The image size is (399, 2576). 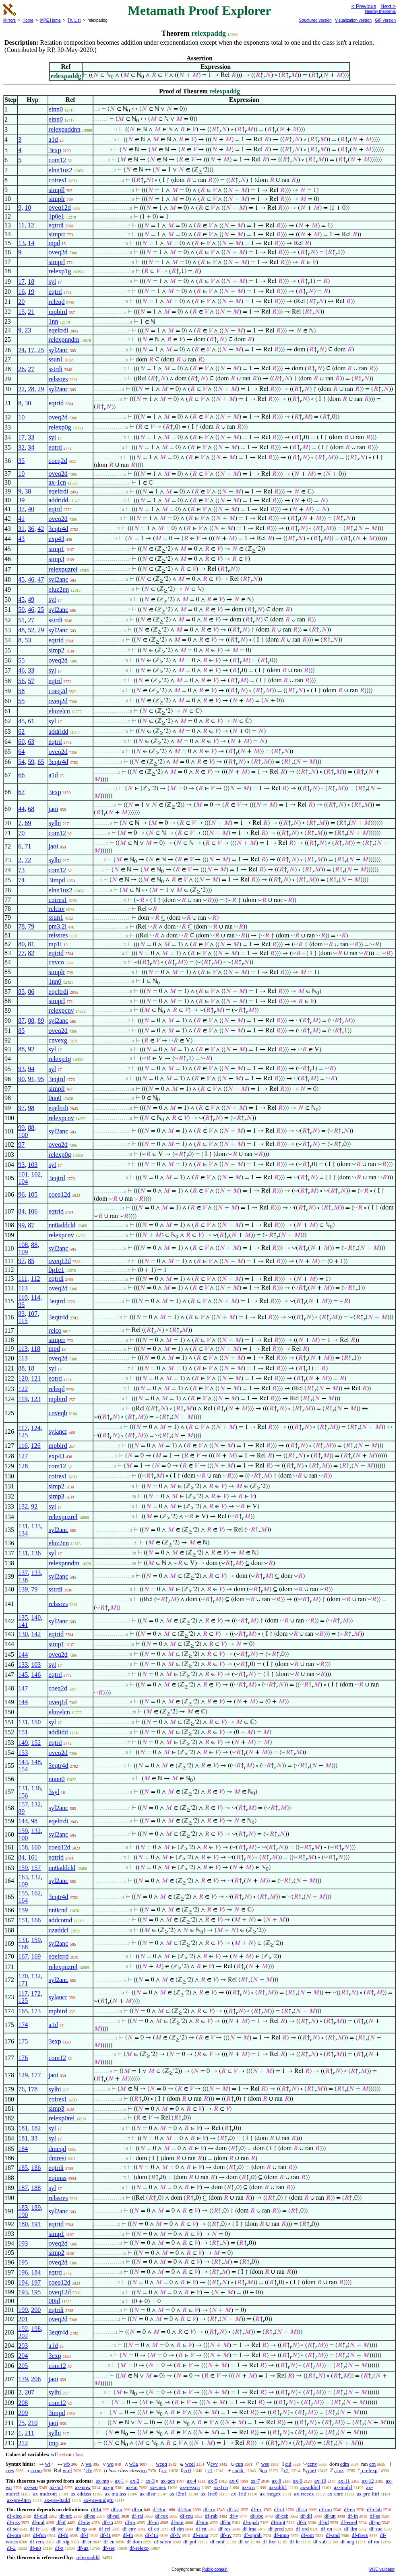 What do you see at coordinates (32, 2422) in the screenshot?
I see `210` at bounding box center [32, 2422].